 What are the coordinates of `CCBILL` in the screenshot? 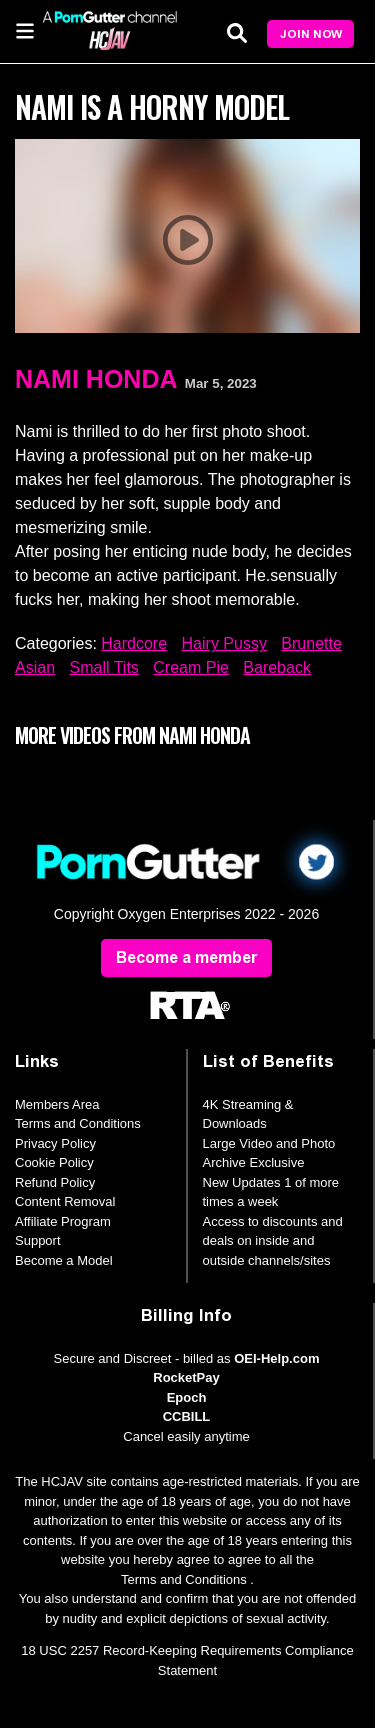 It's located at (187, 1416).